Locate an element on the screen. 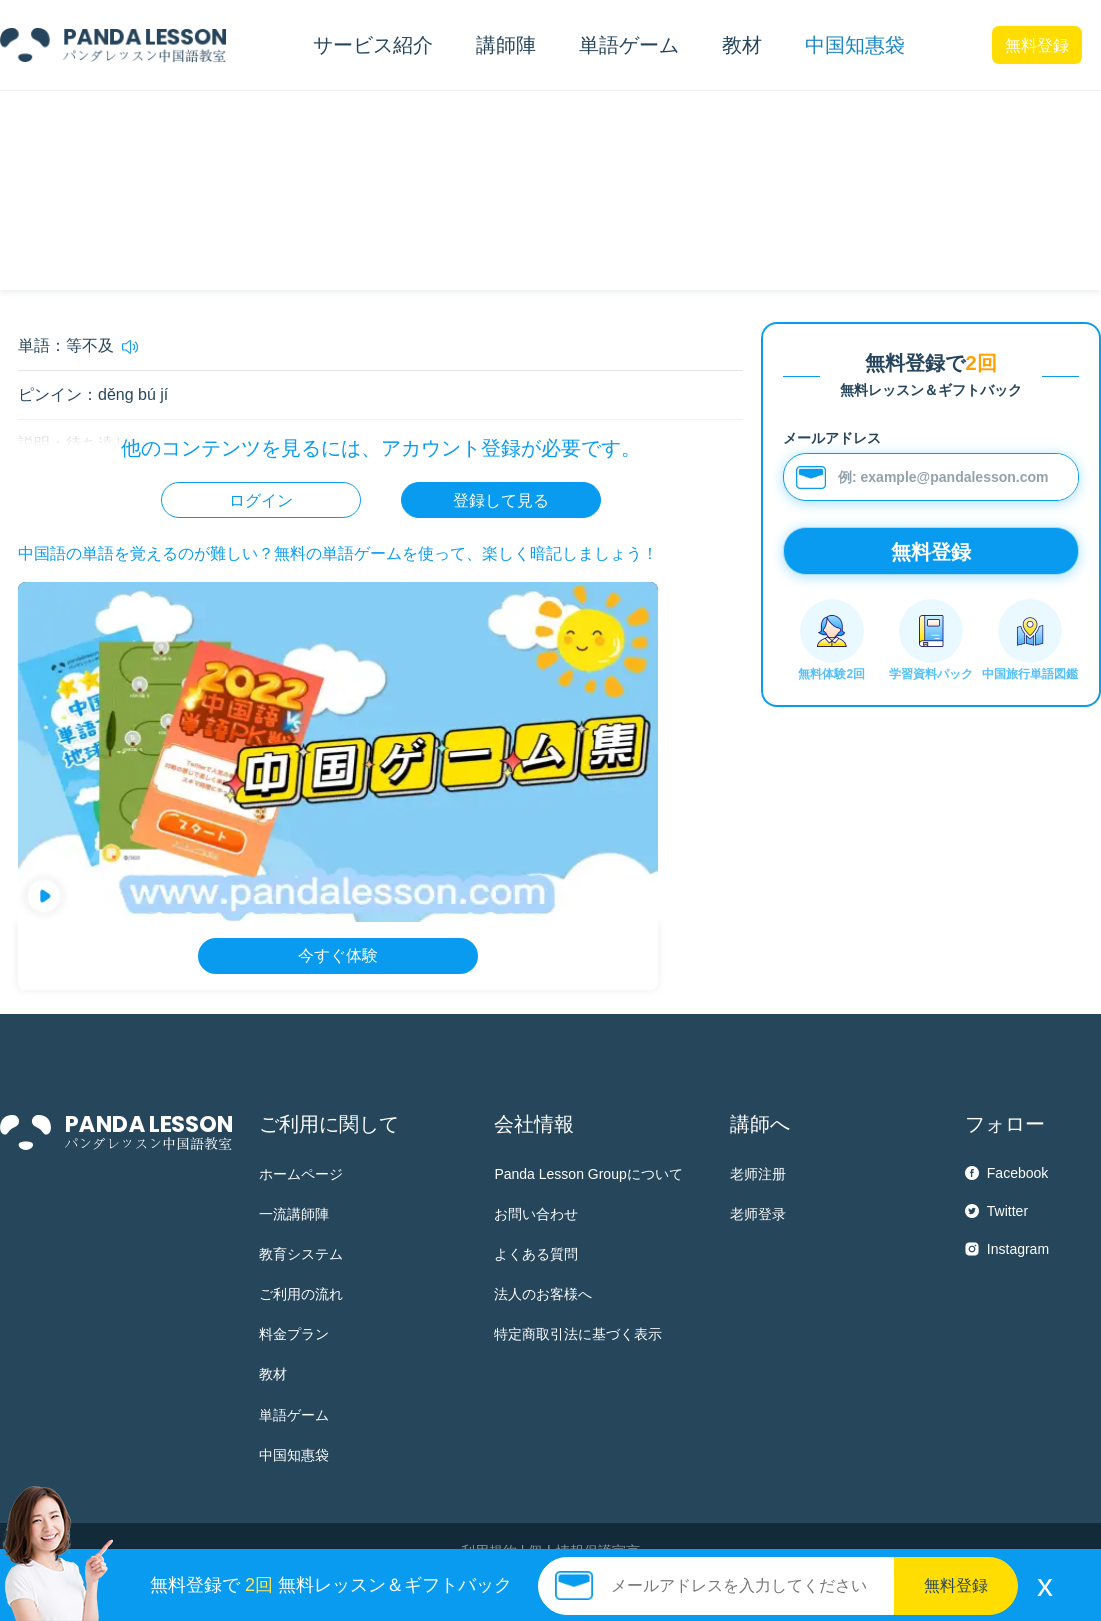 This screenshot has width=1101, height=1621. Panda Lesson Groupについて is located at coordinates (588, 1174).